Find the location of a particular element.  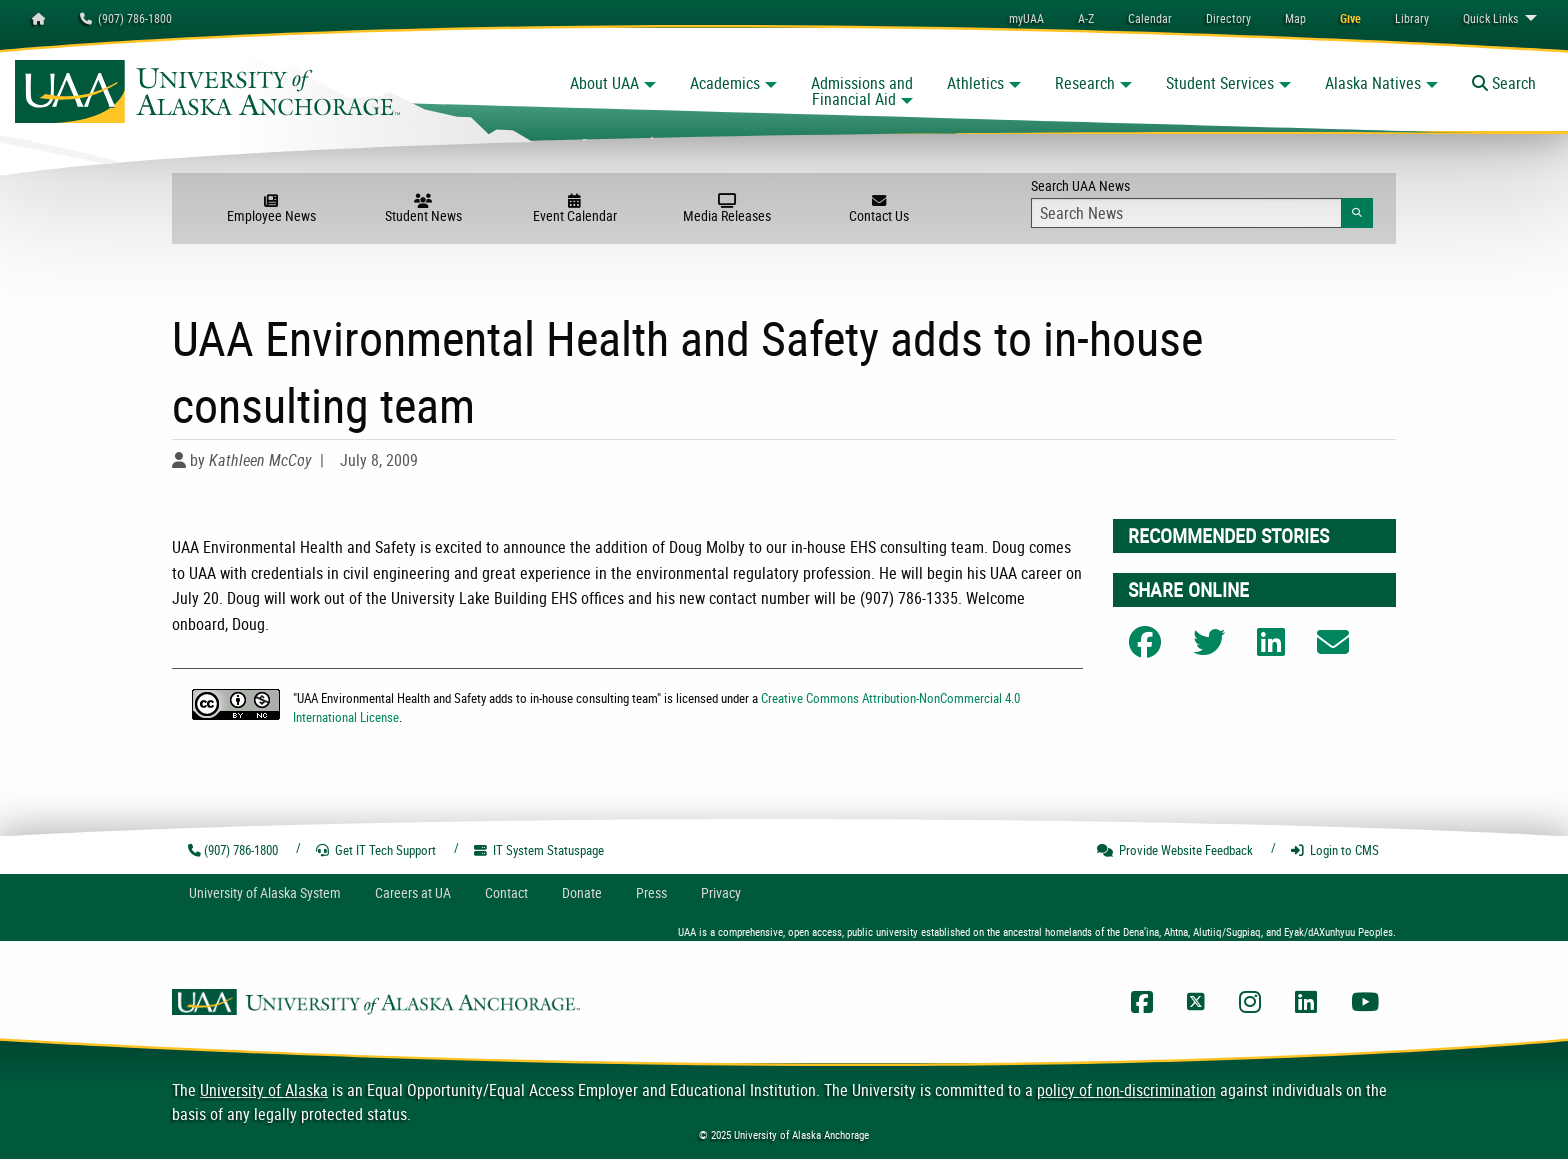

Privacy is located at coordinates (721, 892).